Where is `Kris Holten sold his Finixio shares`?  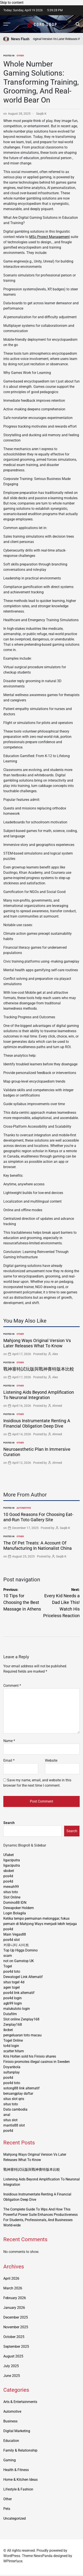 Kris Holten sold his Finixio shares is located at coordinates (29, 2056).